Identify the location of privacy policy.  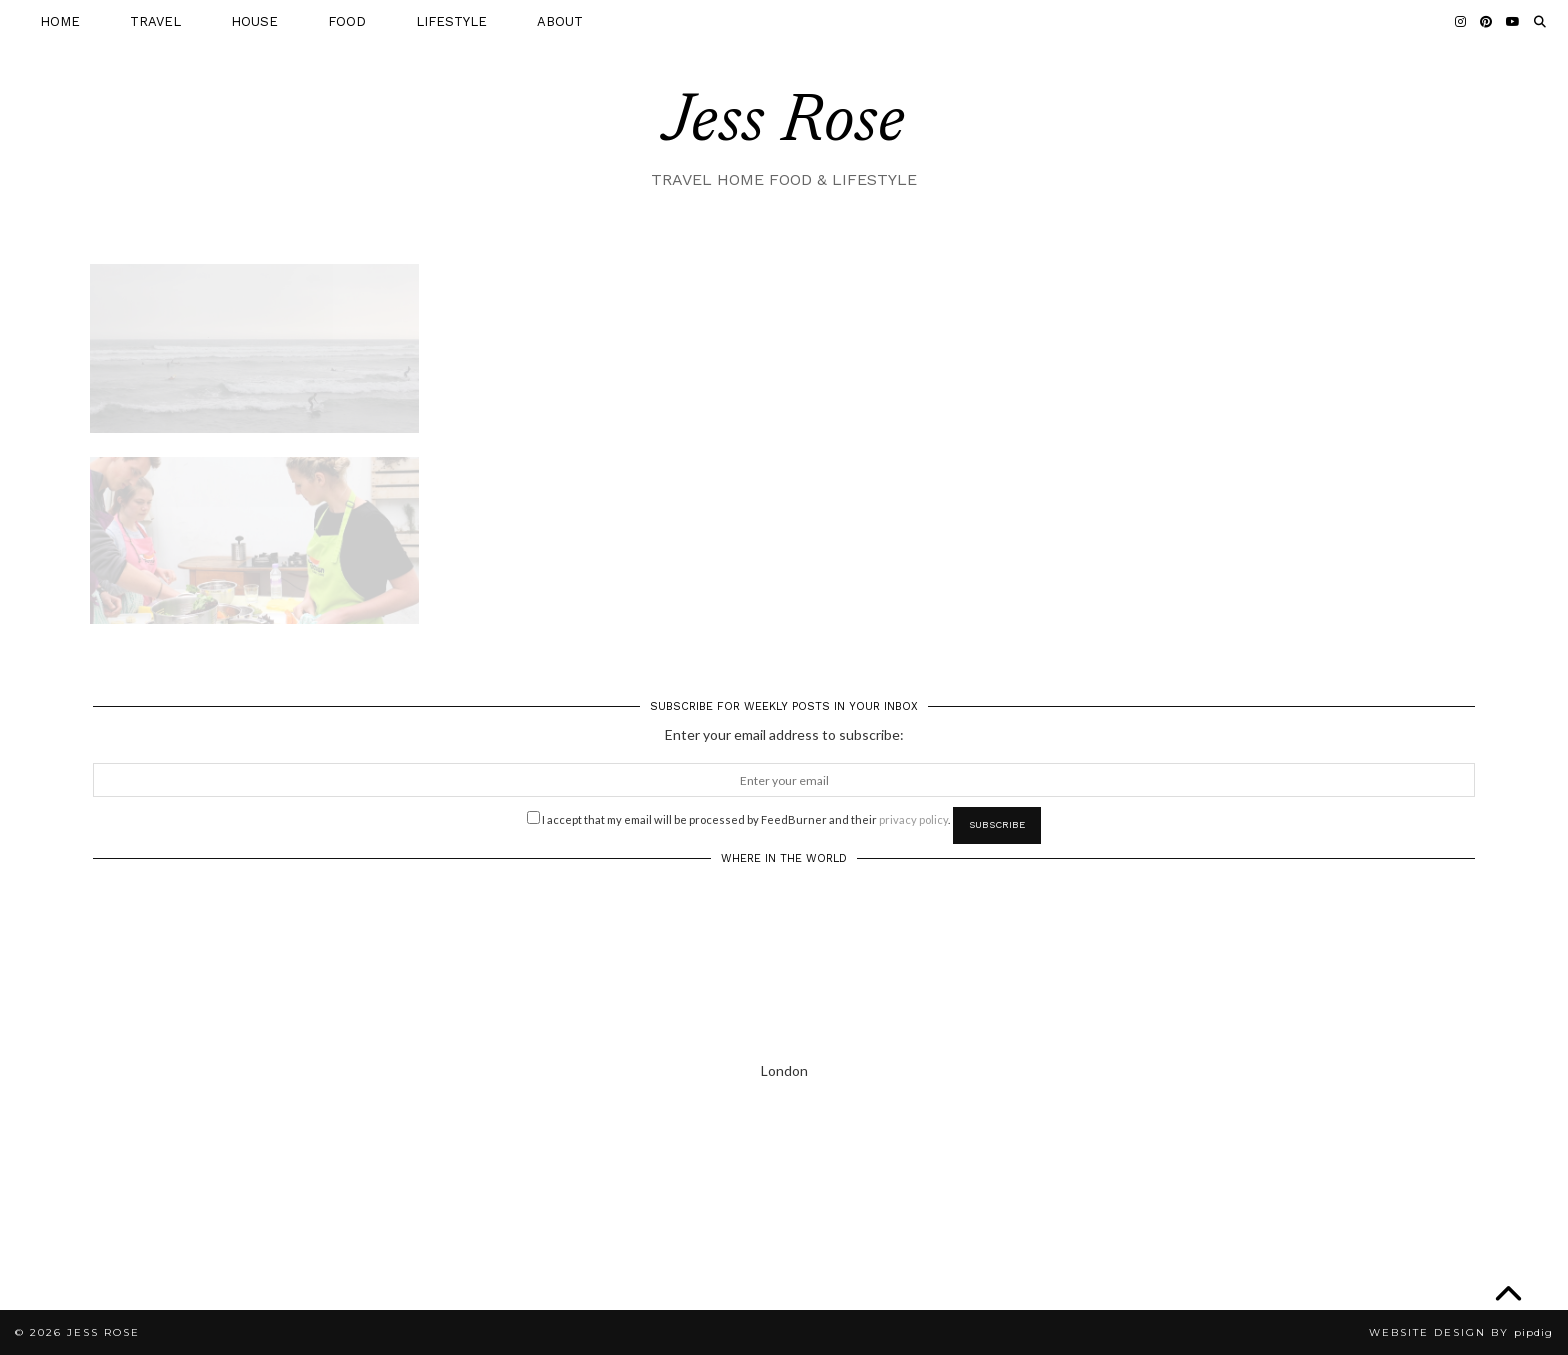
(913, 819).